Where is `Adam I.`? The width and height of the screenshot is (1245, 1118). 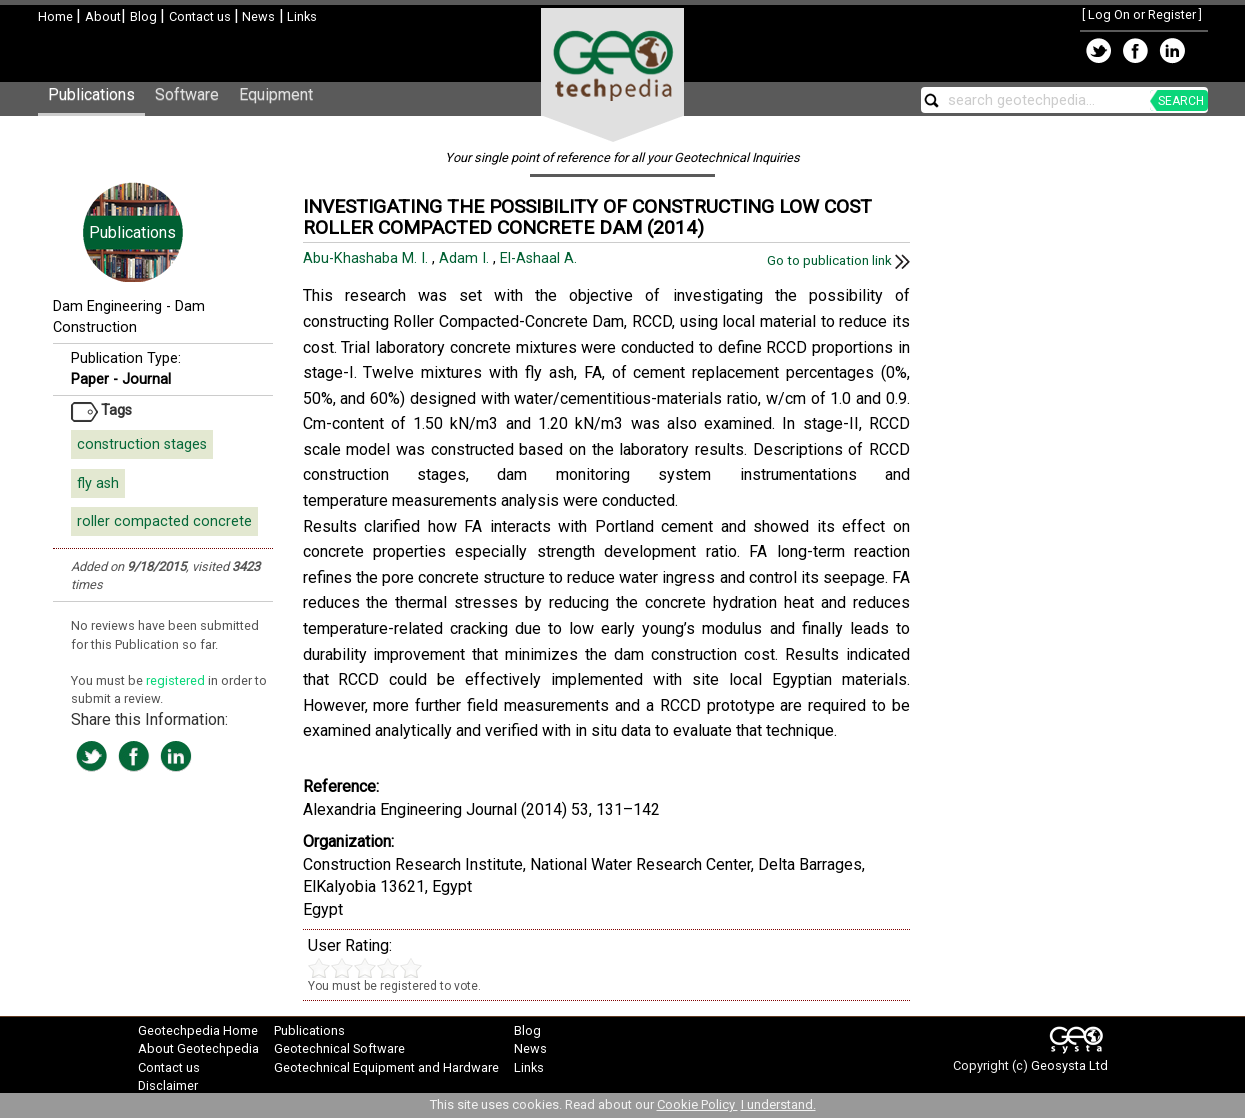
Adam I. is located at coordinates (466, 258).